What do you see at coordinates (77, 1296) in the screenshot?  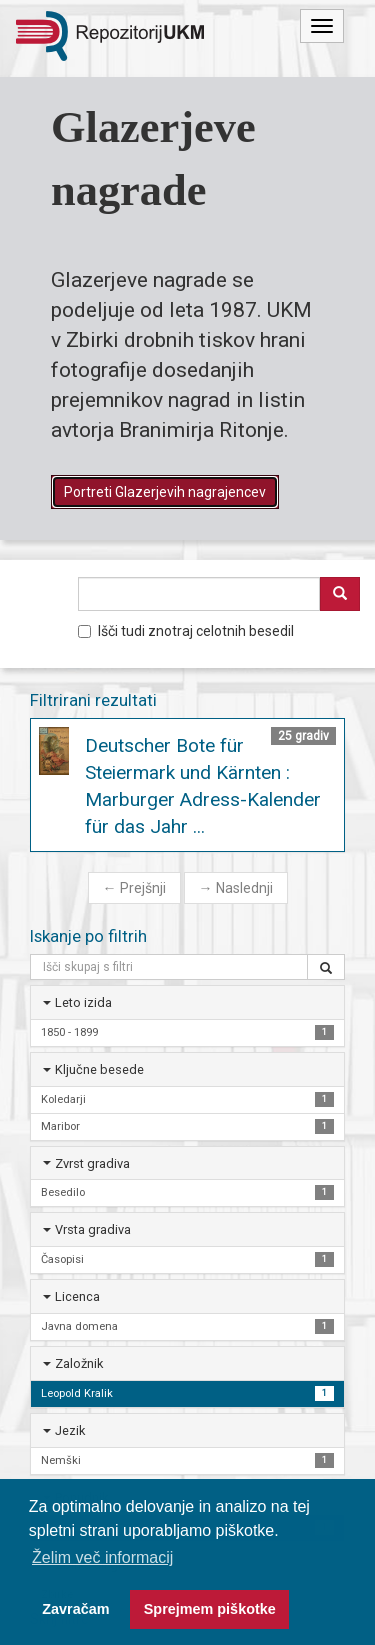 I see `Licenca` at bounding box center [77, 1296].